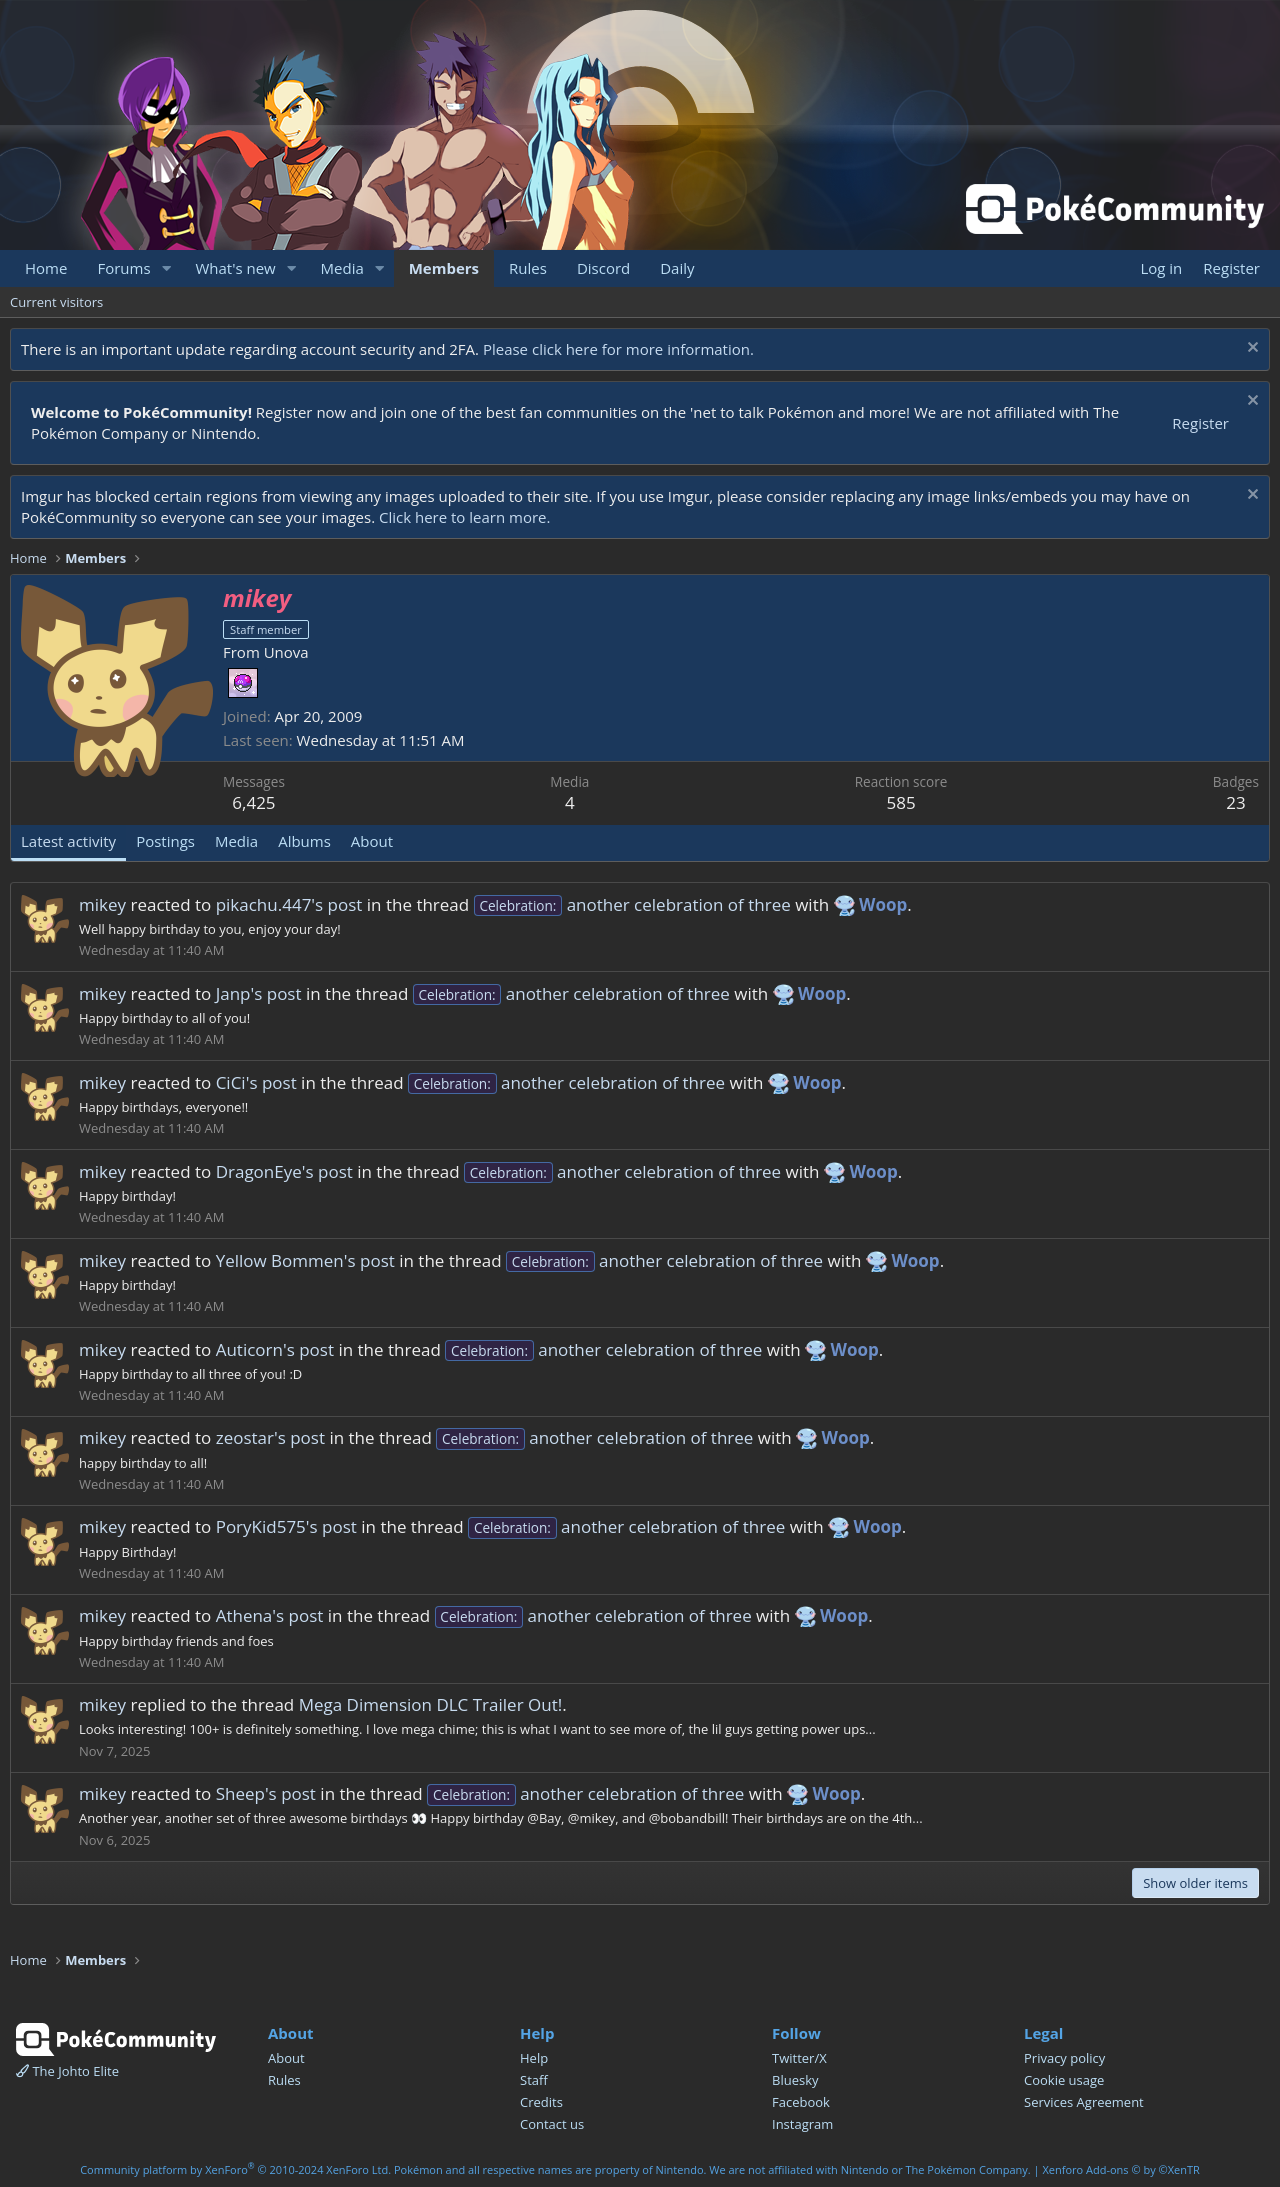  I want to click on CiCi's post, so click(256, 1082).